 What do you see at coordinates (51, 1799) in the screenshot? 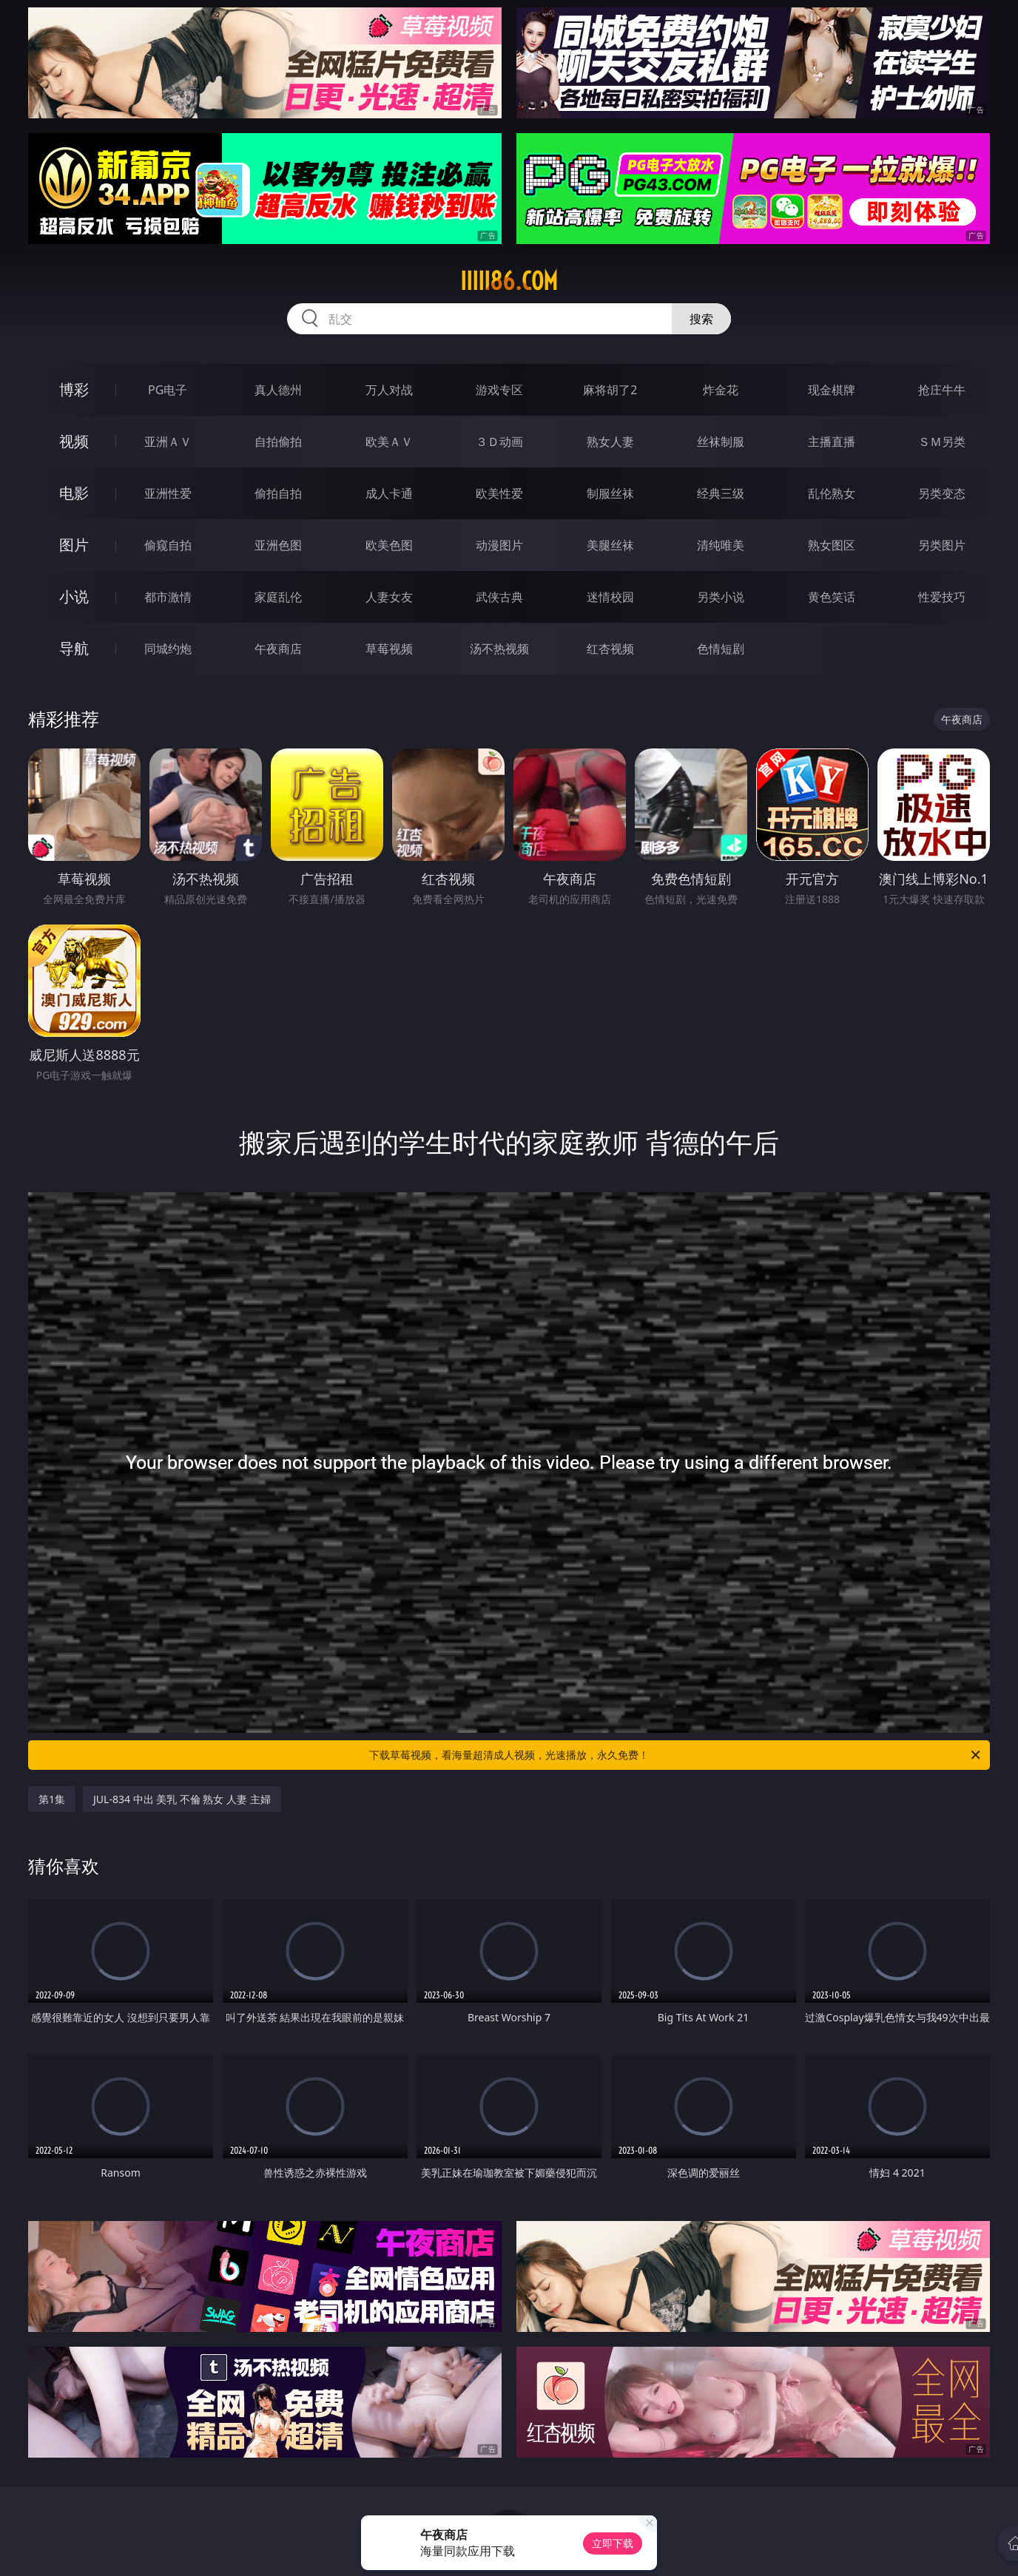
I see `第1集` at bounding box center [51, 1799].